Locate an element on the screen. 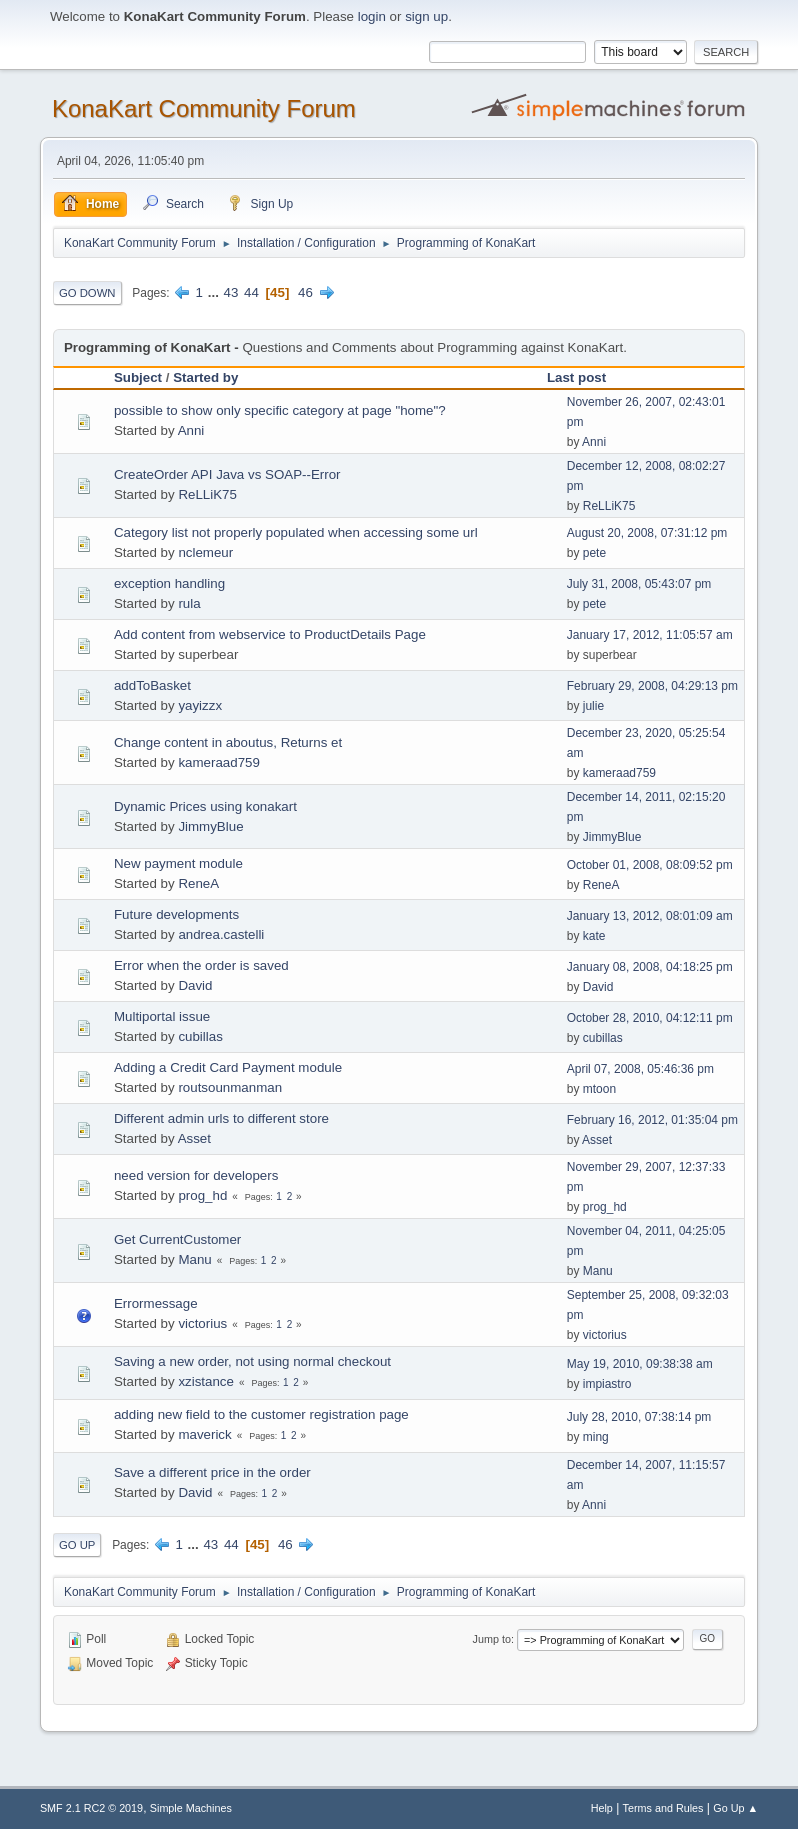  ... is located at coordinates (215, 292).